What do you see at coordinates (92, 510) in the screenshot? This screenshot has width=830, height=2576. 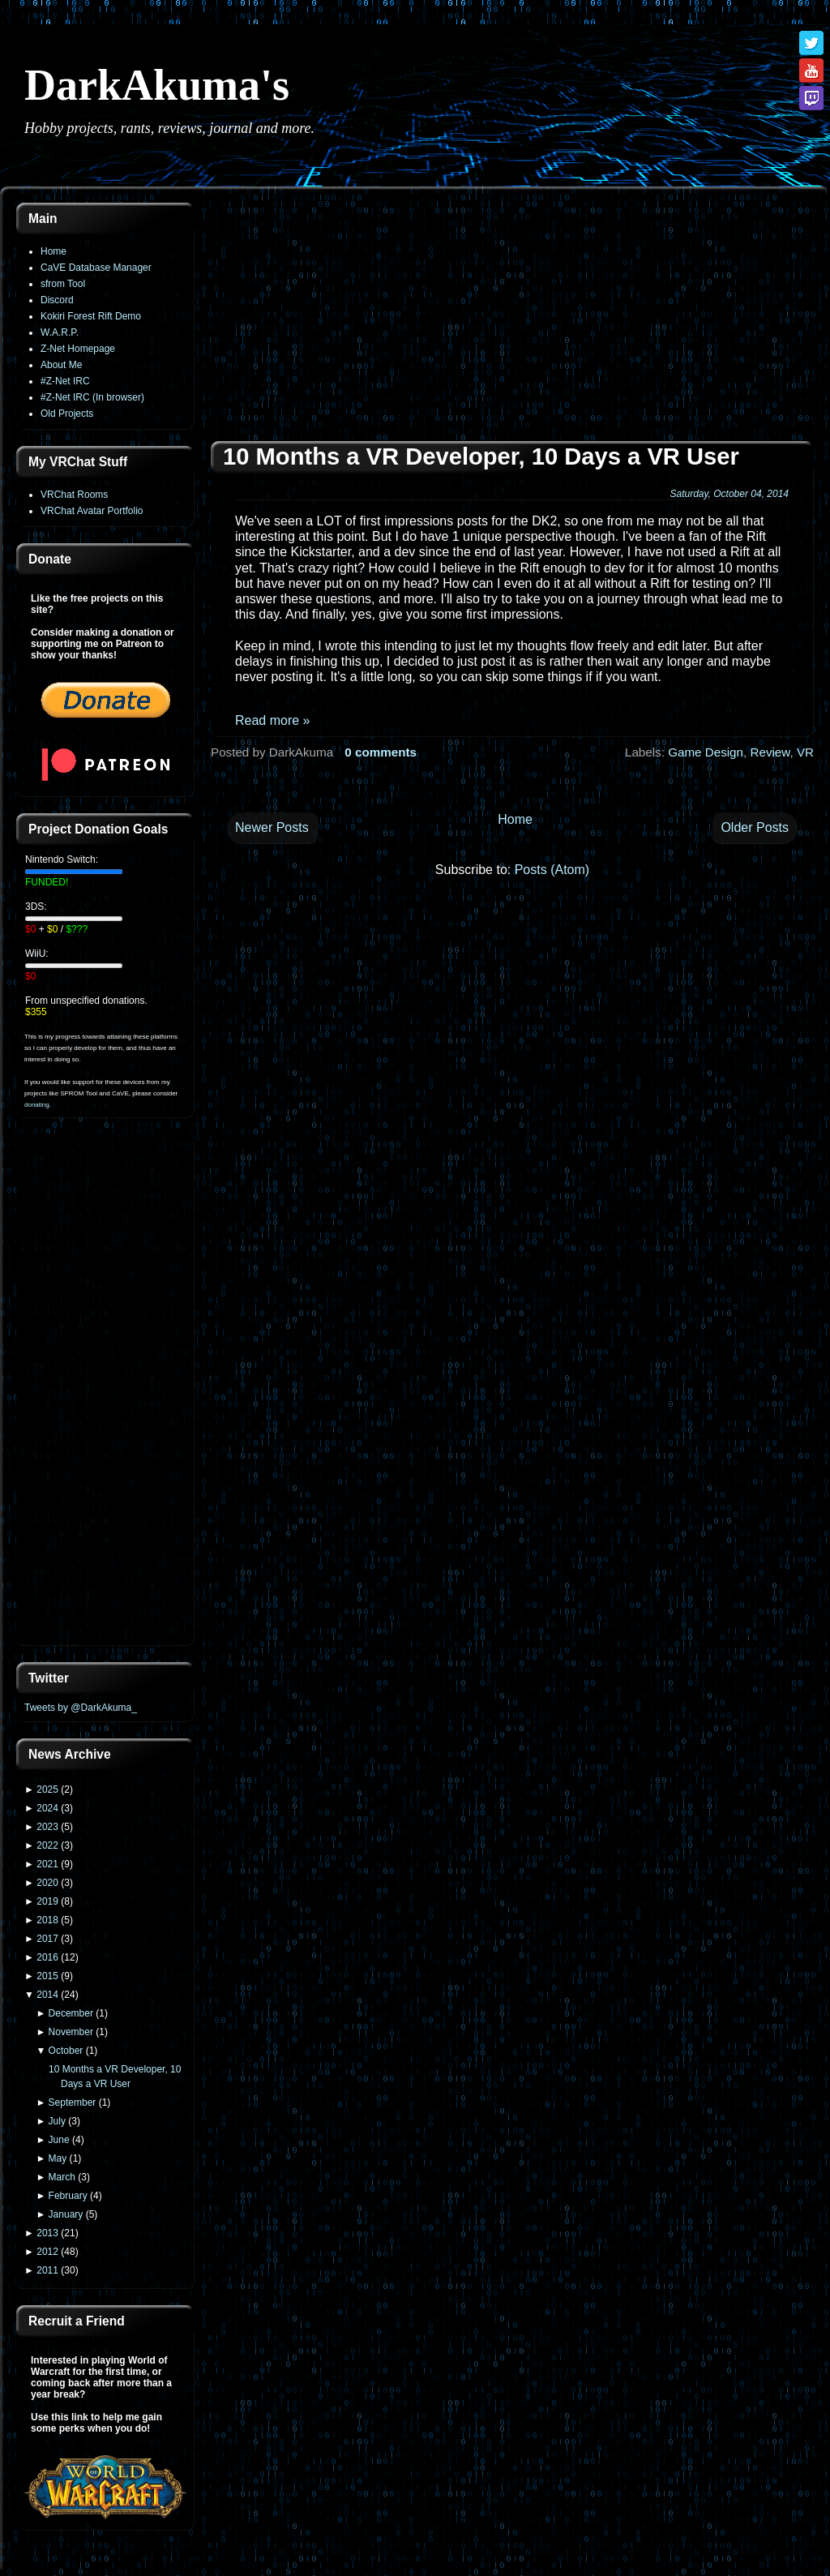 I see `VRChat Avatar Portfolio` at bounding box center [92, 510].